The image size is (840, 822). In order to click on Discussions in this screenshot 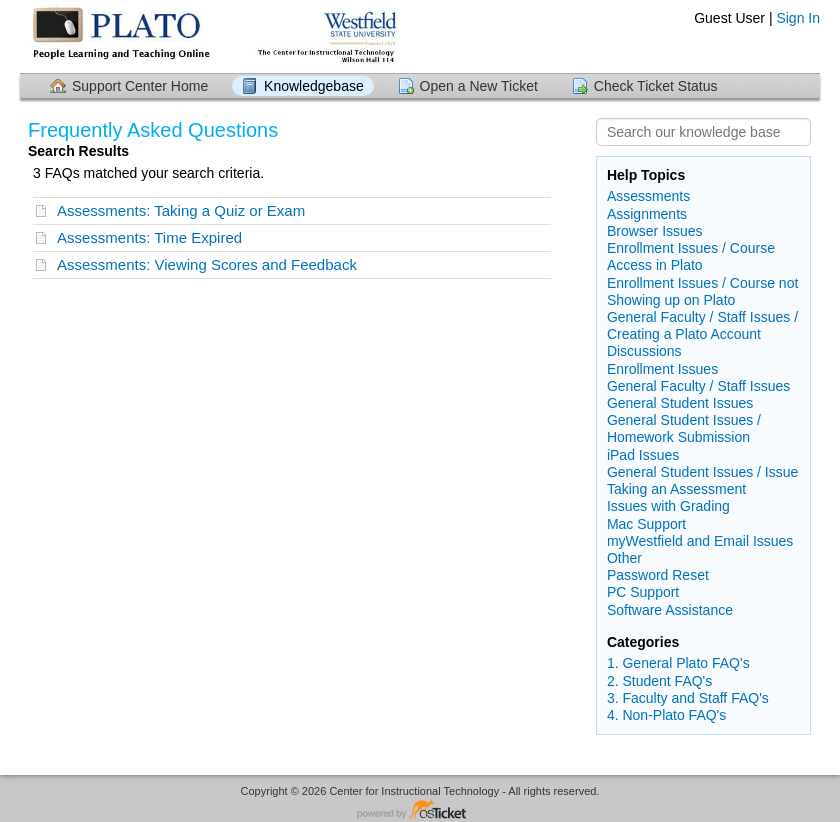, I will do `click(644, 351)`.